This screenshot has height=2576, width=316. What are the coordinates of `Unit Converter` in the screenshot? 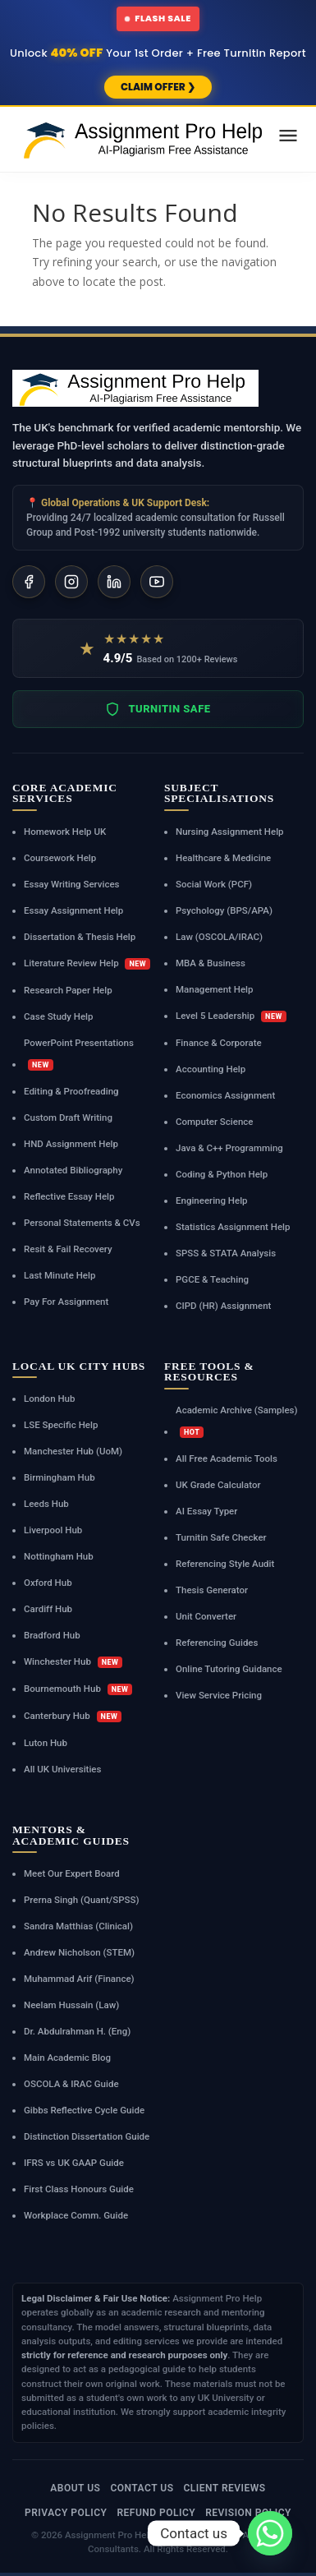 It's located at (206, 1616).